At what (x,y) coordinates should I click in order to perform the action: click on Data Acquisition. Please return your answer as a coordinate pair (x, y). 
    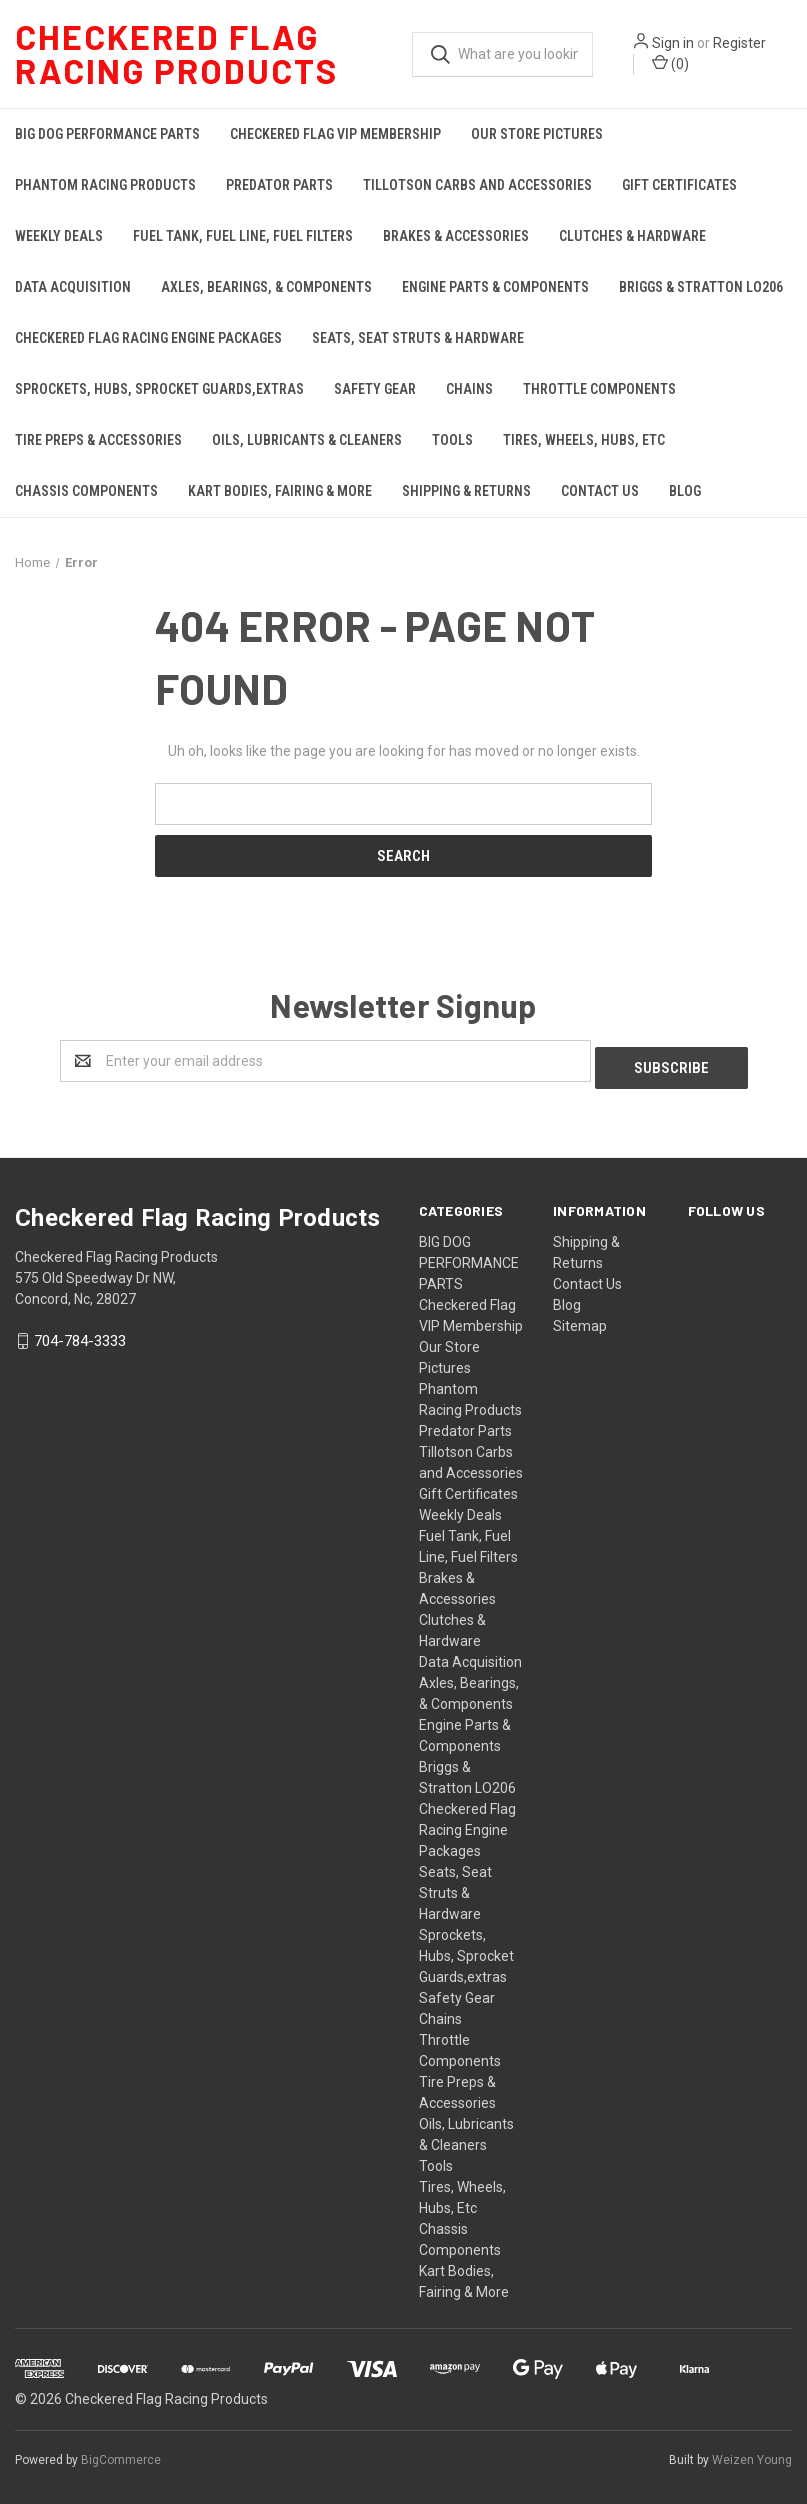
    Looking at the image, I should click on (73, 287).